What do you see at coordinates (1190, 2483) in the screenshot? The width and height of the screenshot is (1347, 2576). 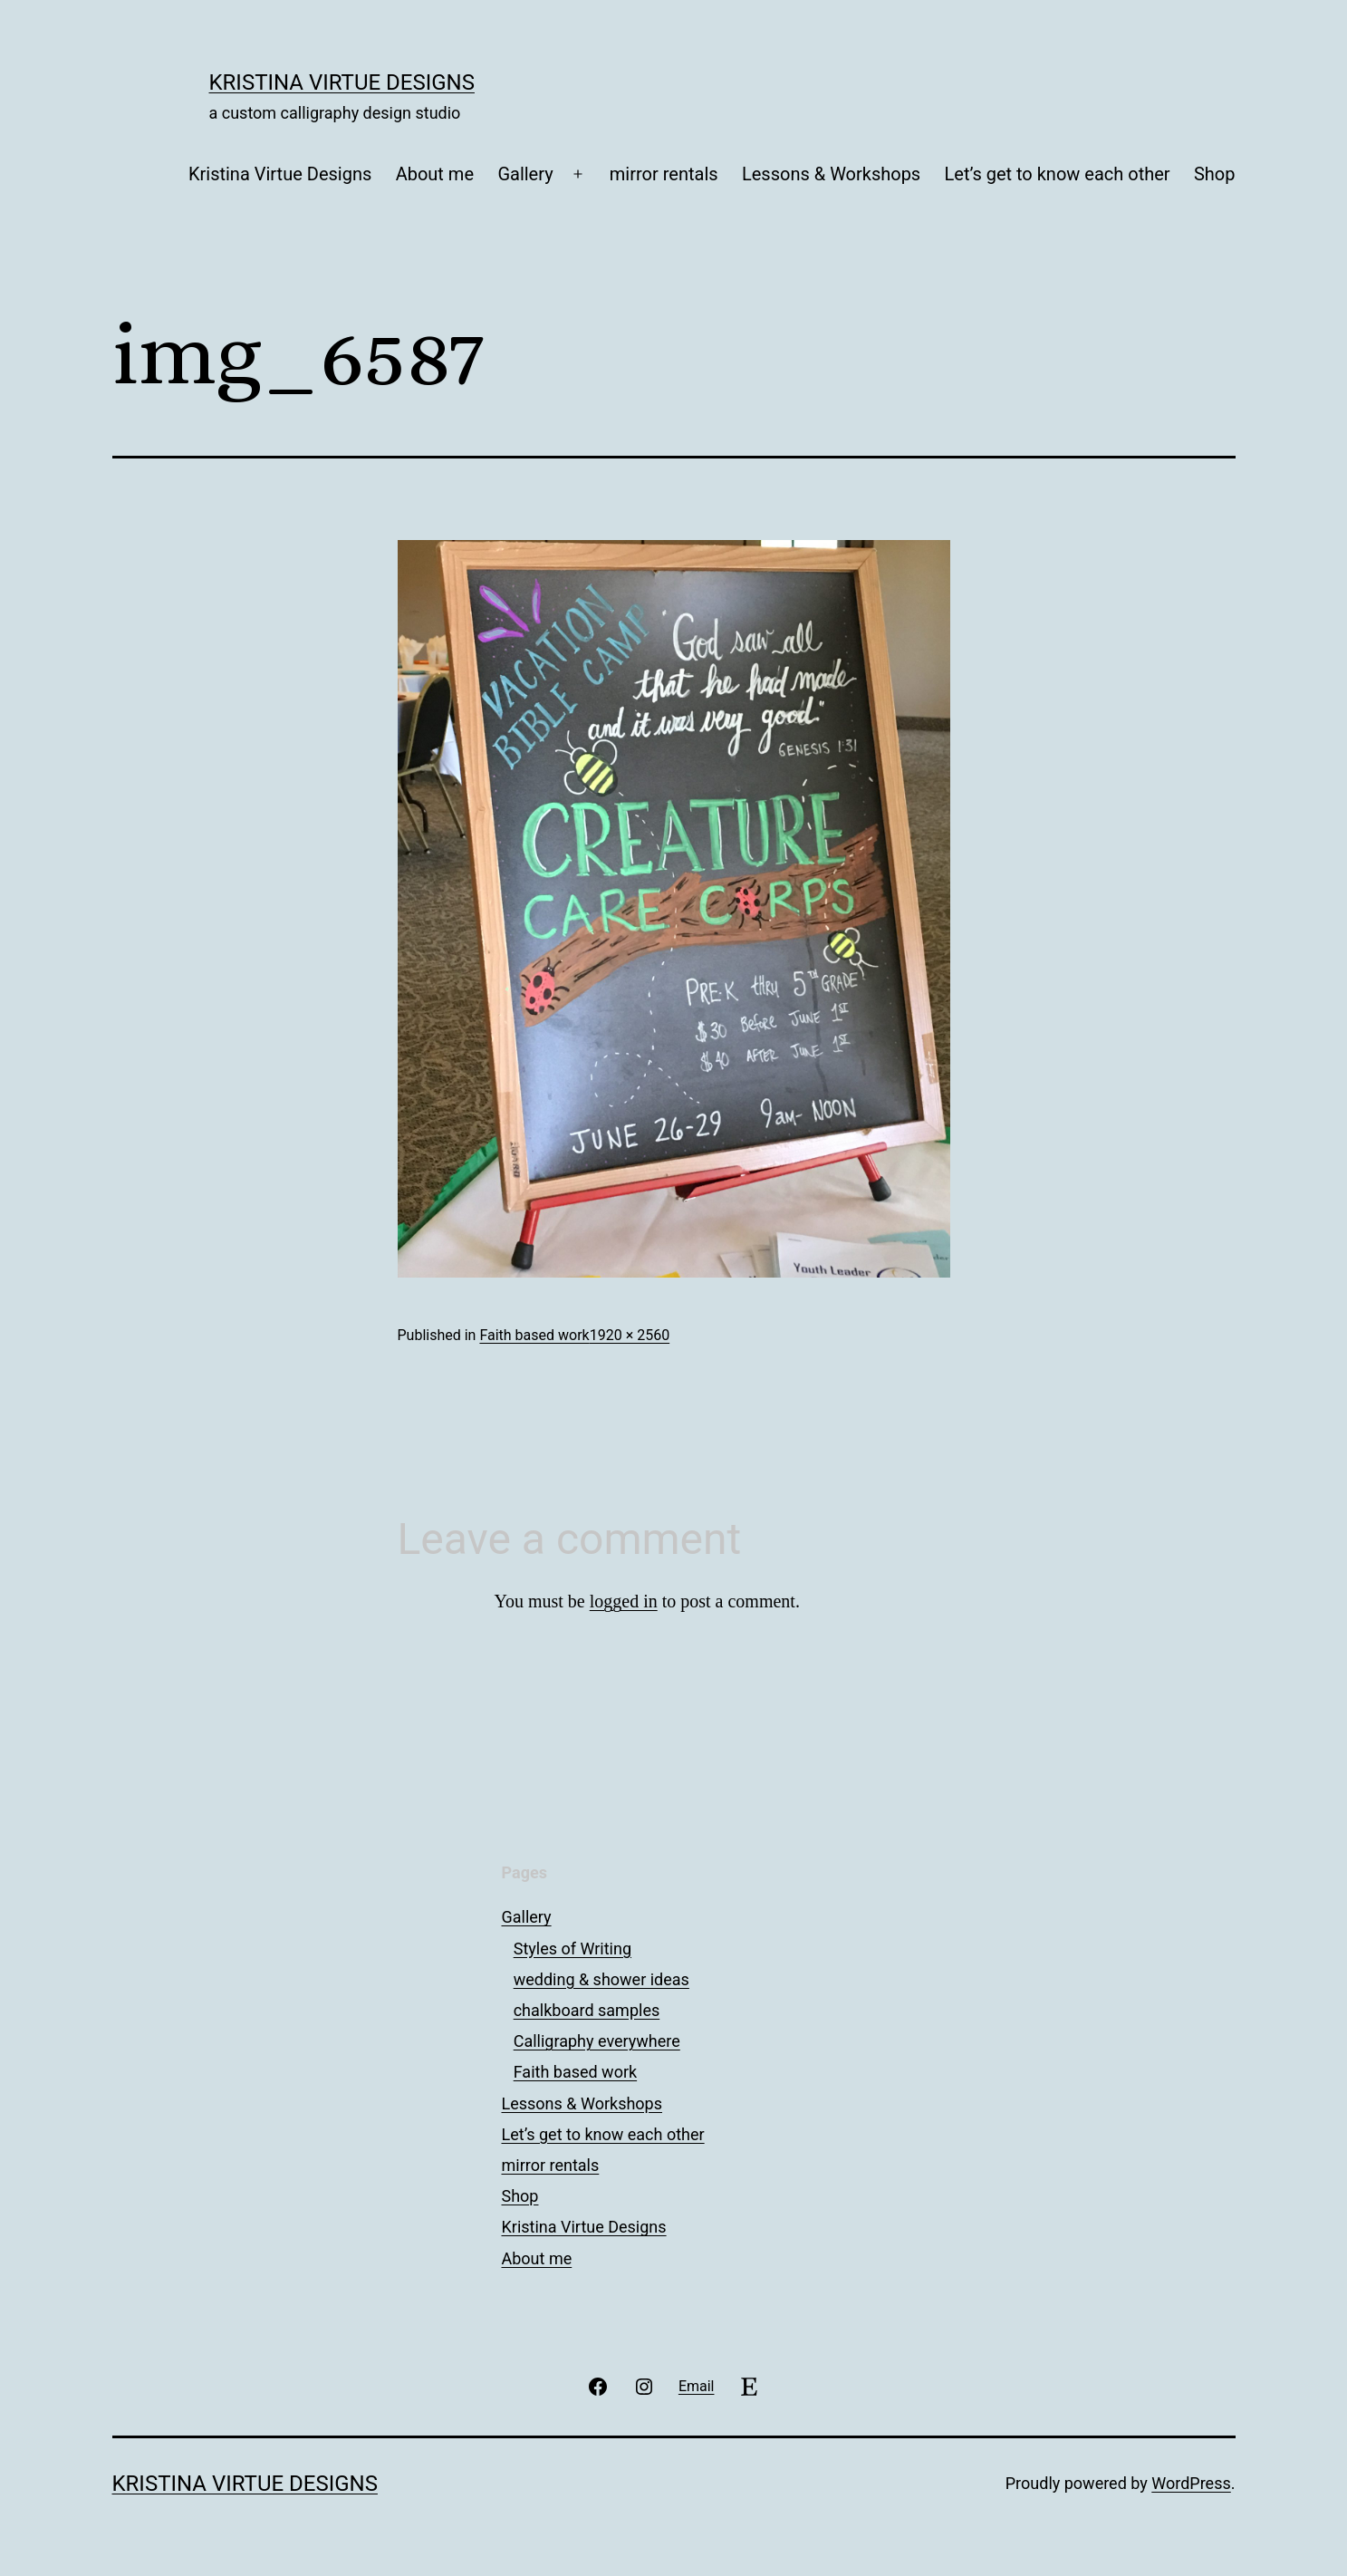 I see `WordPress` at bounding box center [1190, 2483].